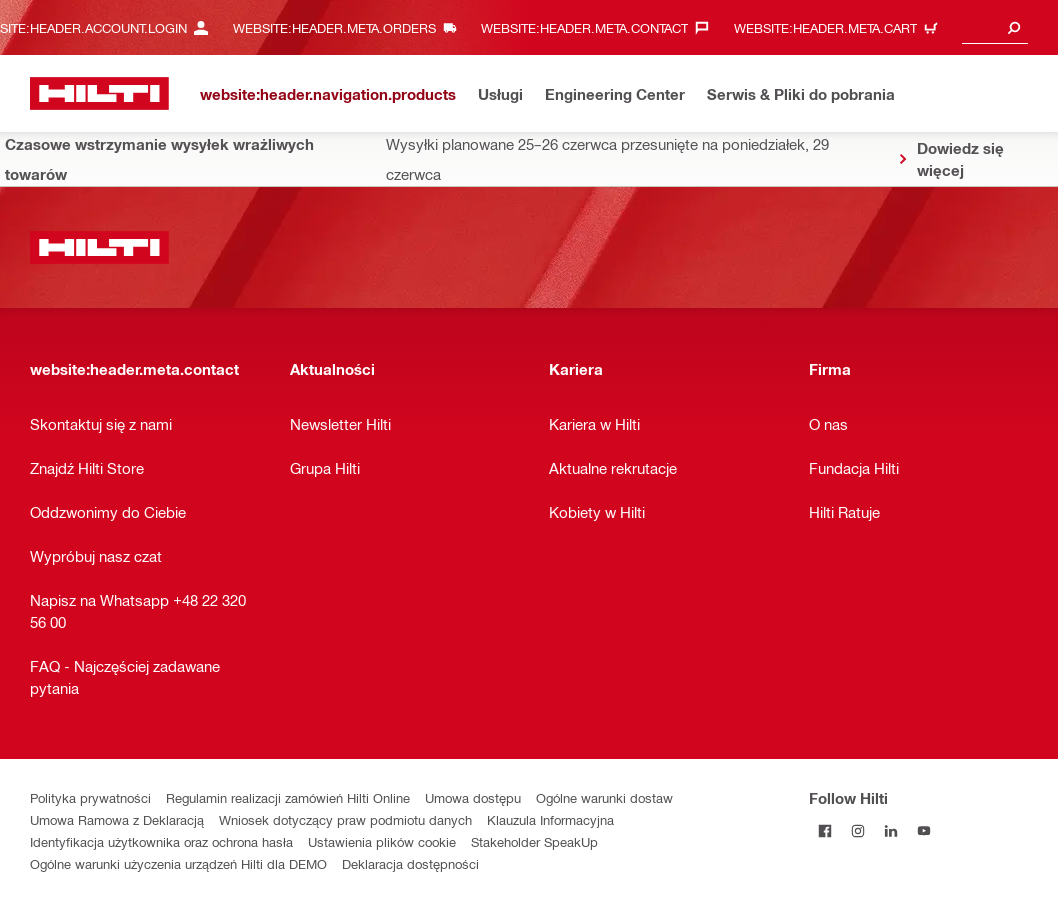 The width and height of the screenshot is (1058, 902). Describe the element at coordinates (161, 841) in the screenshot. I see `Identyfikacja użytkownika oraz ochrona hasła` at that location.